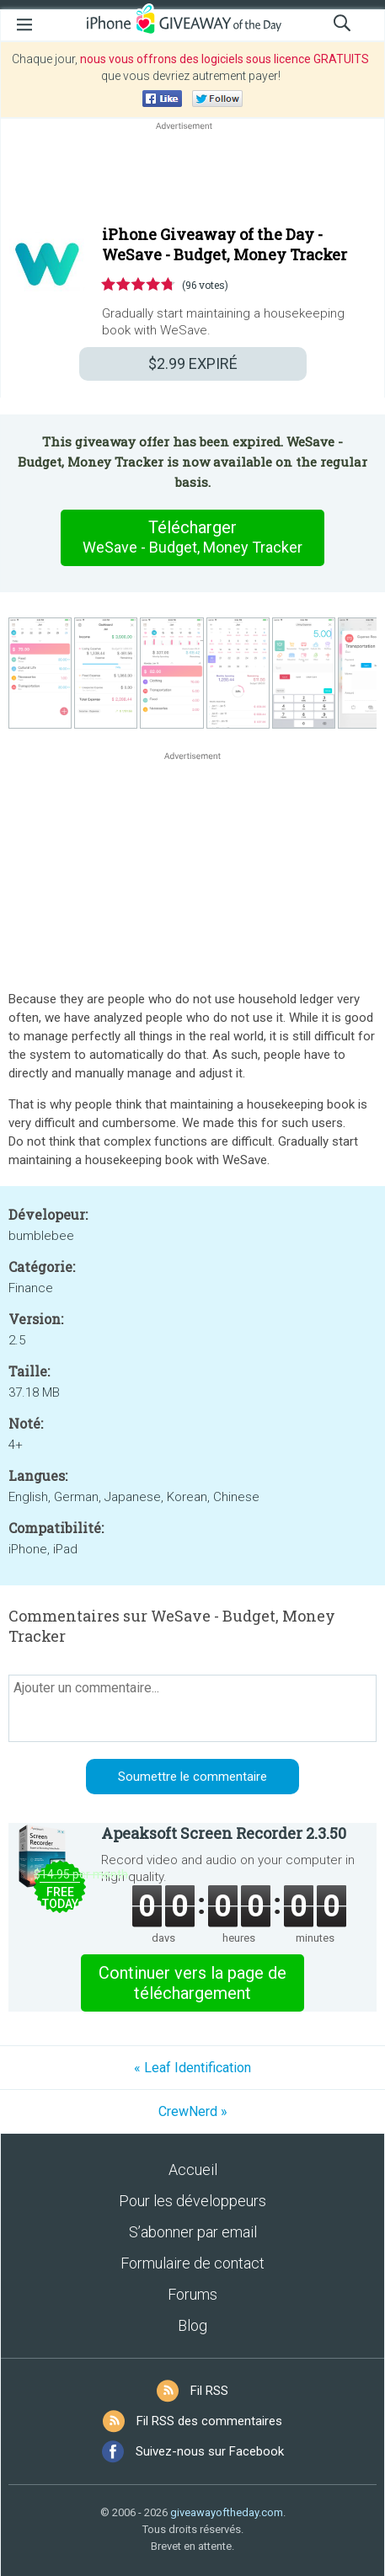 The image size is (385, 2576). I want to click on Forums, so click(192, 2294).